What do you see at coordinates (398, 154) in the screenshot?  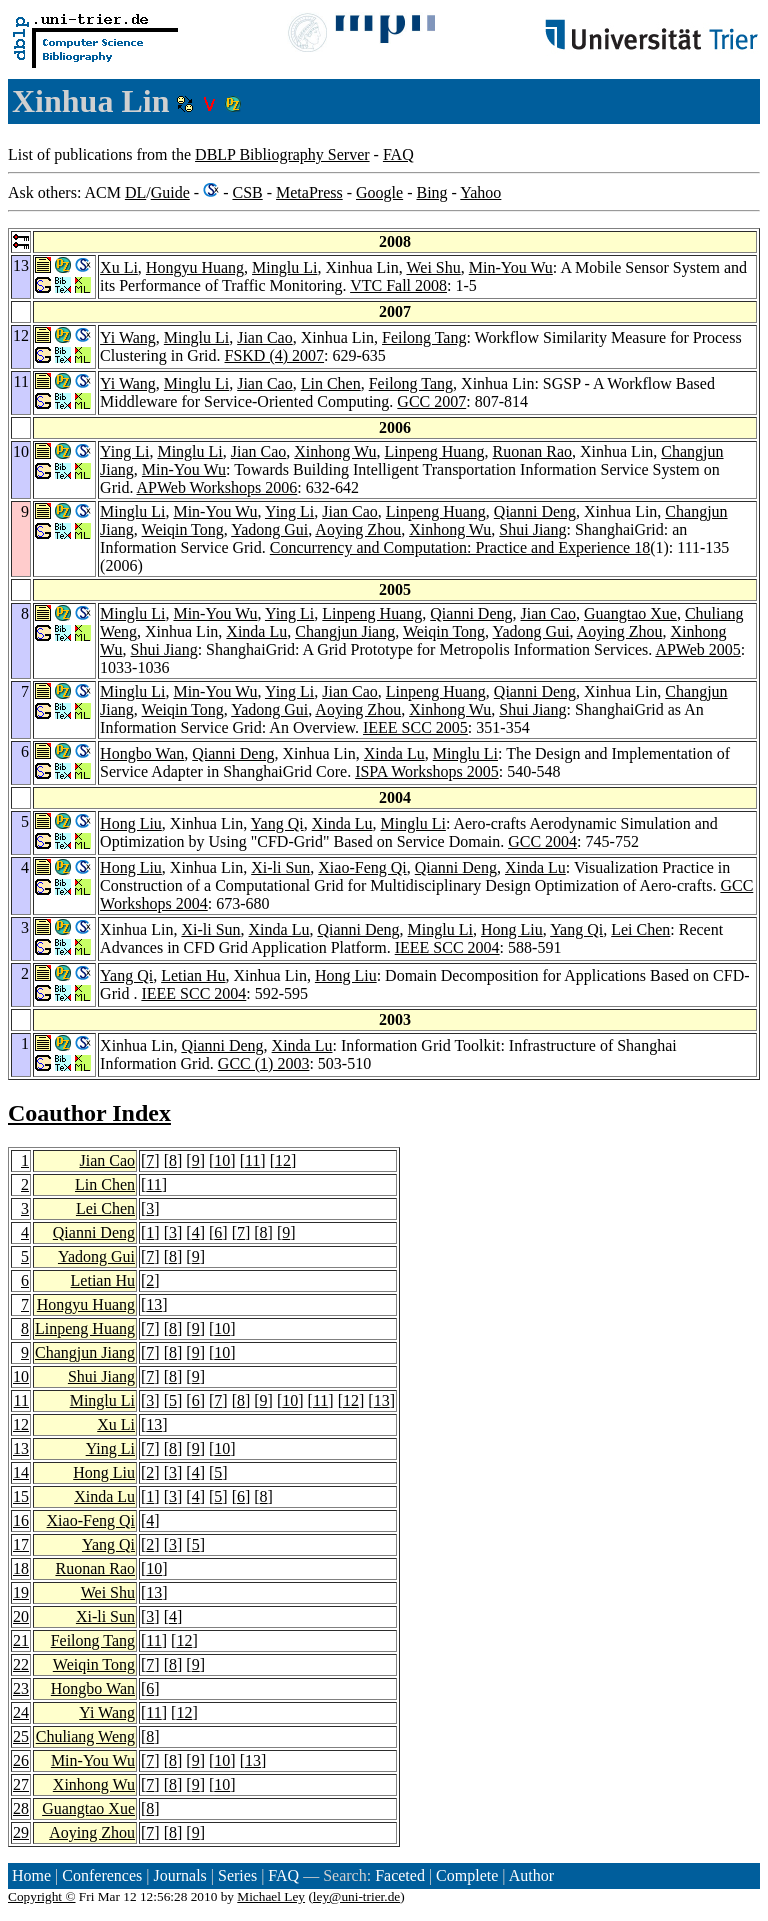 I see `FAQ` at bounding box center [398, 154].